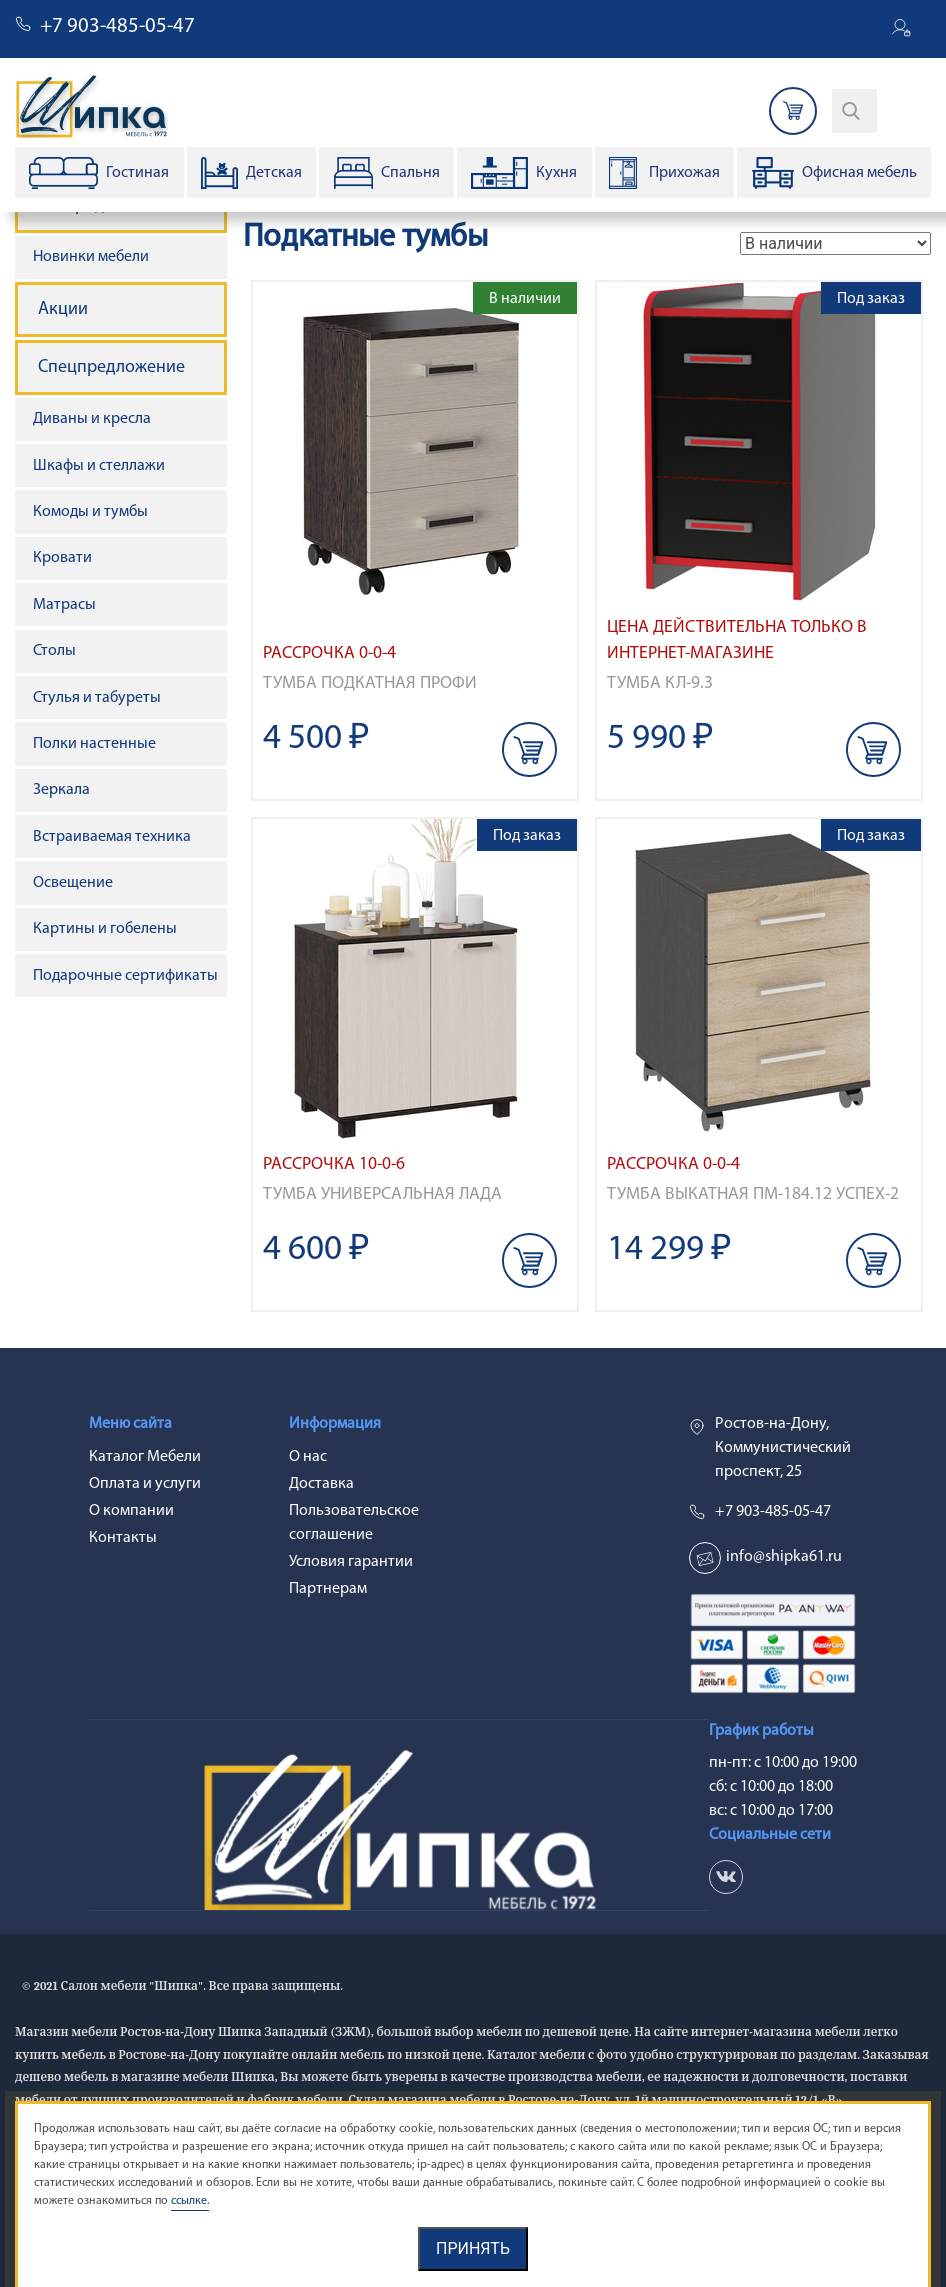  What do you see at coordinates (321, 1484) in the screenshot?
I see `Доставка` at bounding box center [321, 1484].